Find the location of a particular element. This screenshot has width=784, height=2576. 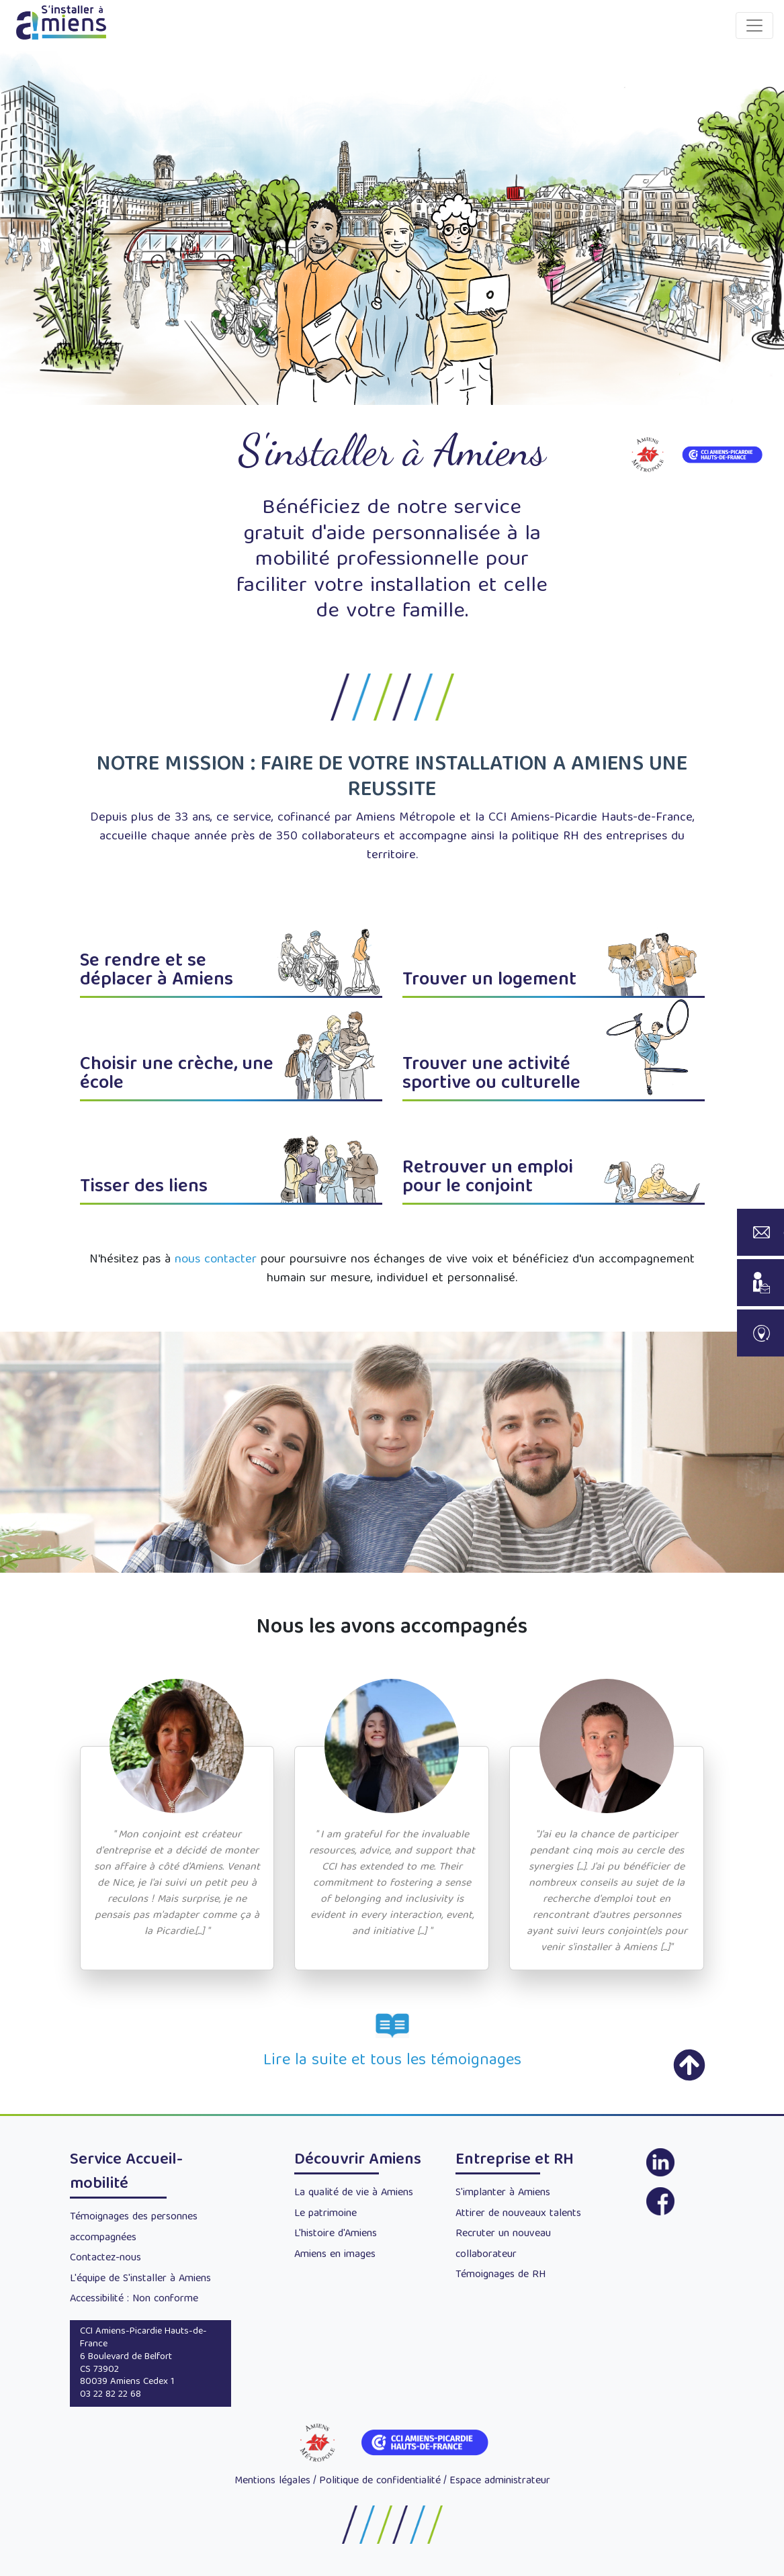

[Toggle navigation] is located at coordinates (754, 25).